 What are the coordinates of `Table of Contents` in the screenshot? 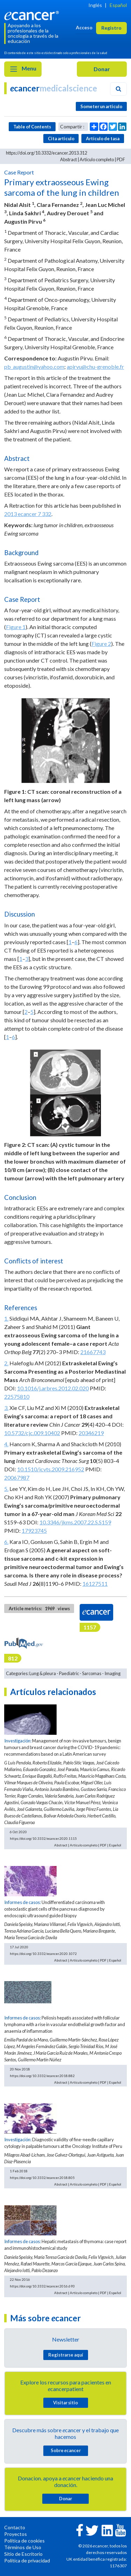 It's located at (32, 126).